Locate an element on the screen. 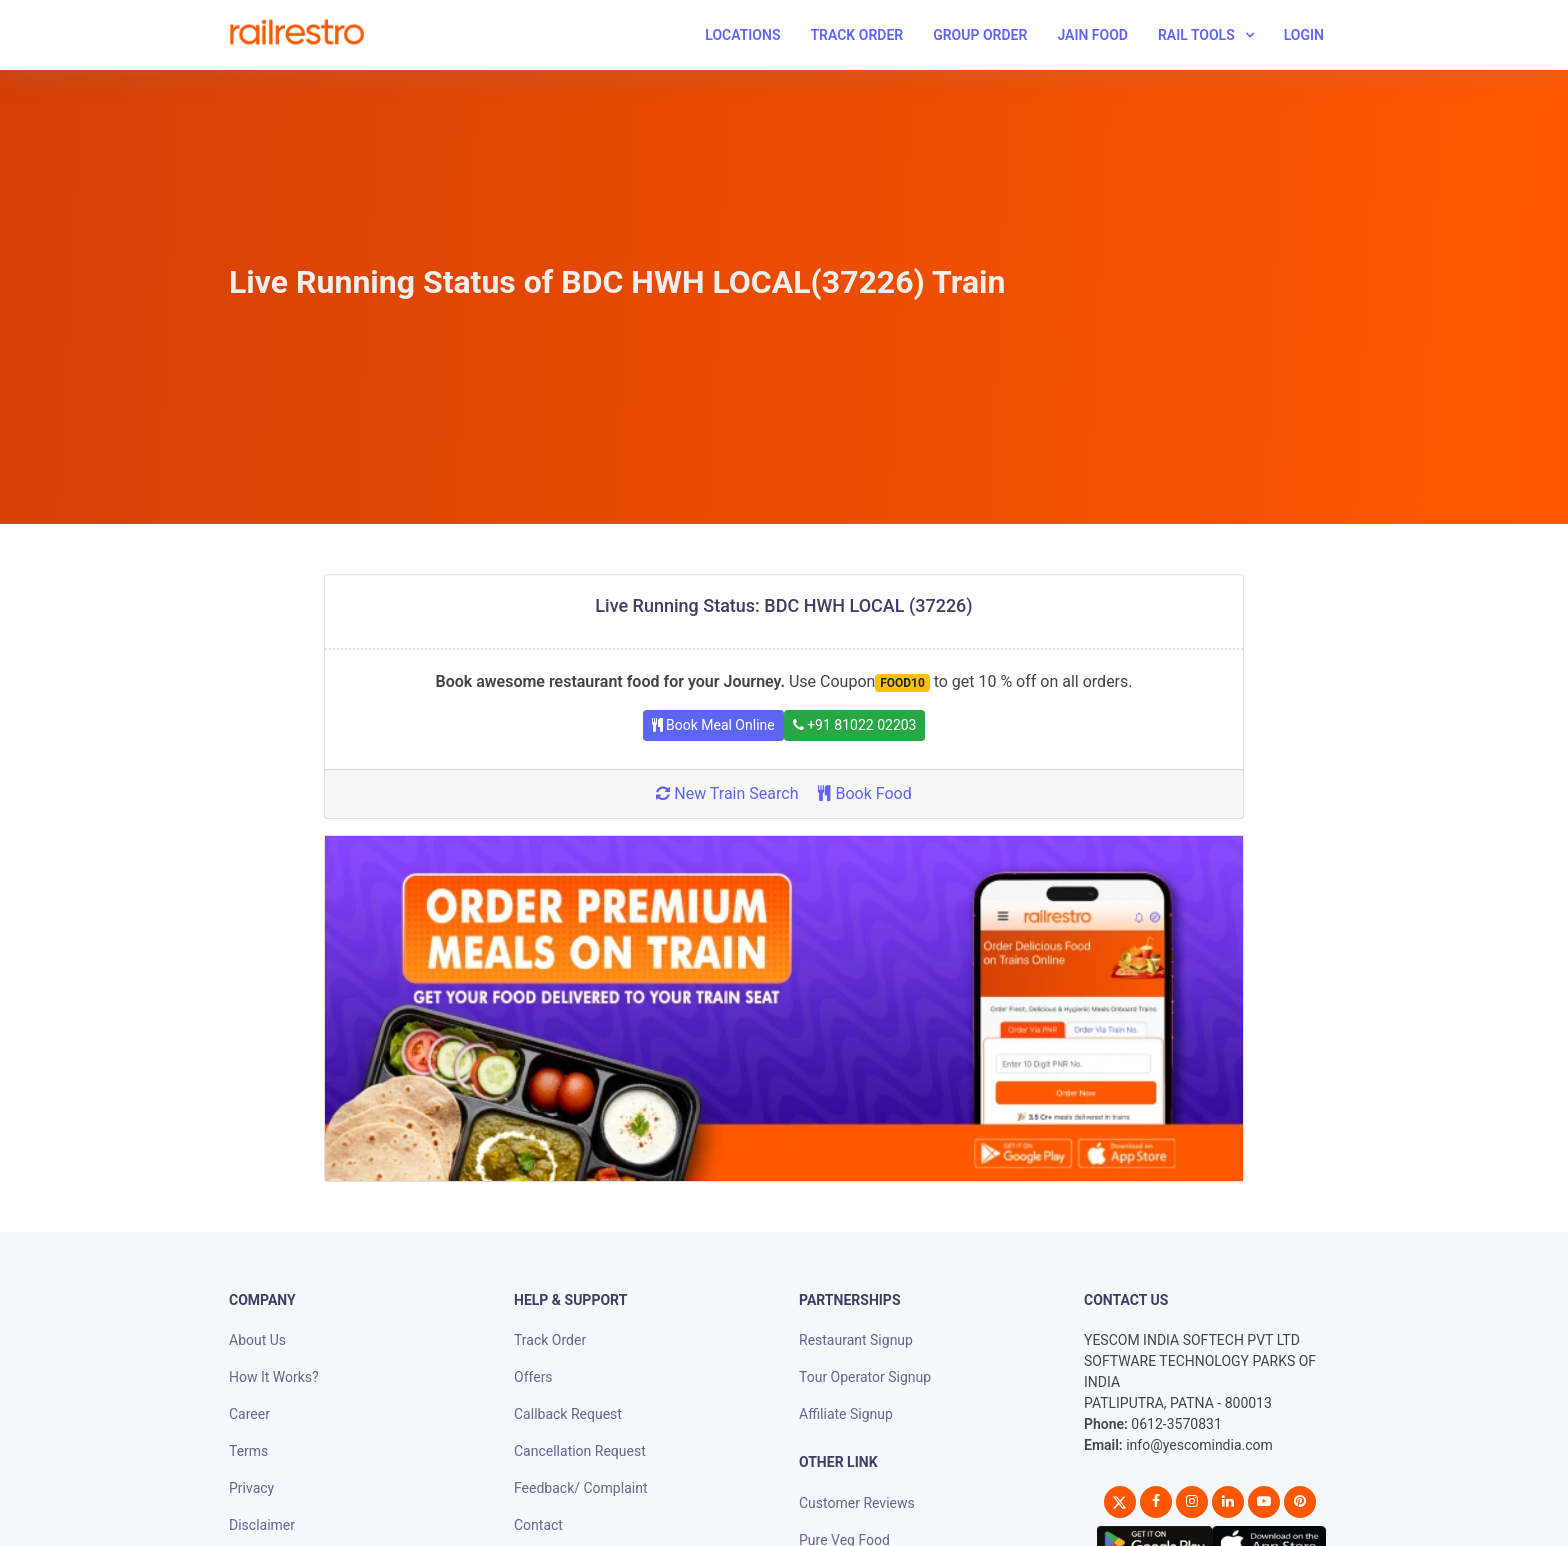 Image resolution: width=1568 pixels, height=1546 pixels. Career is located at coordinates (249, 1414).